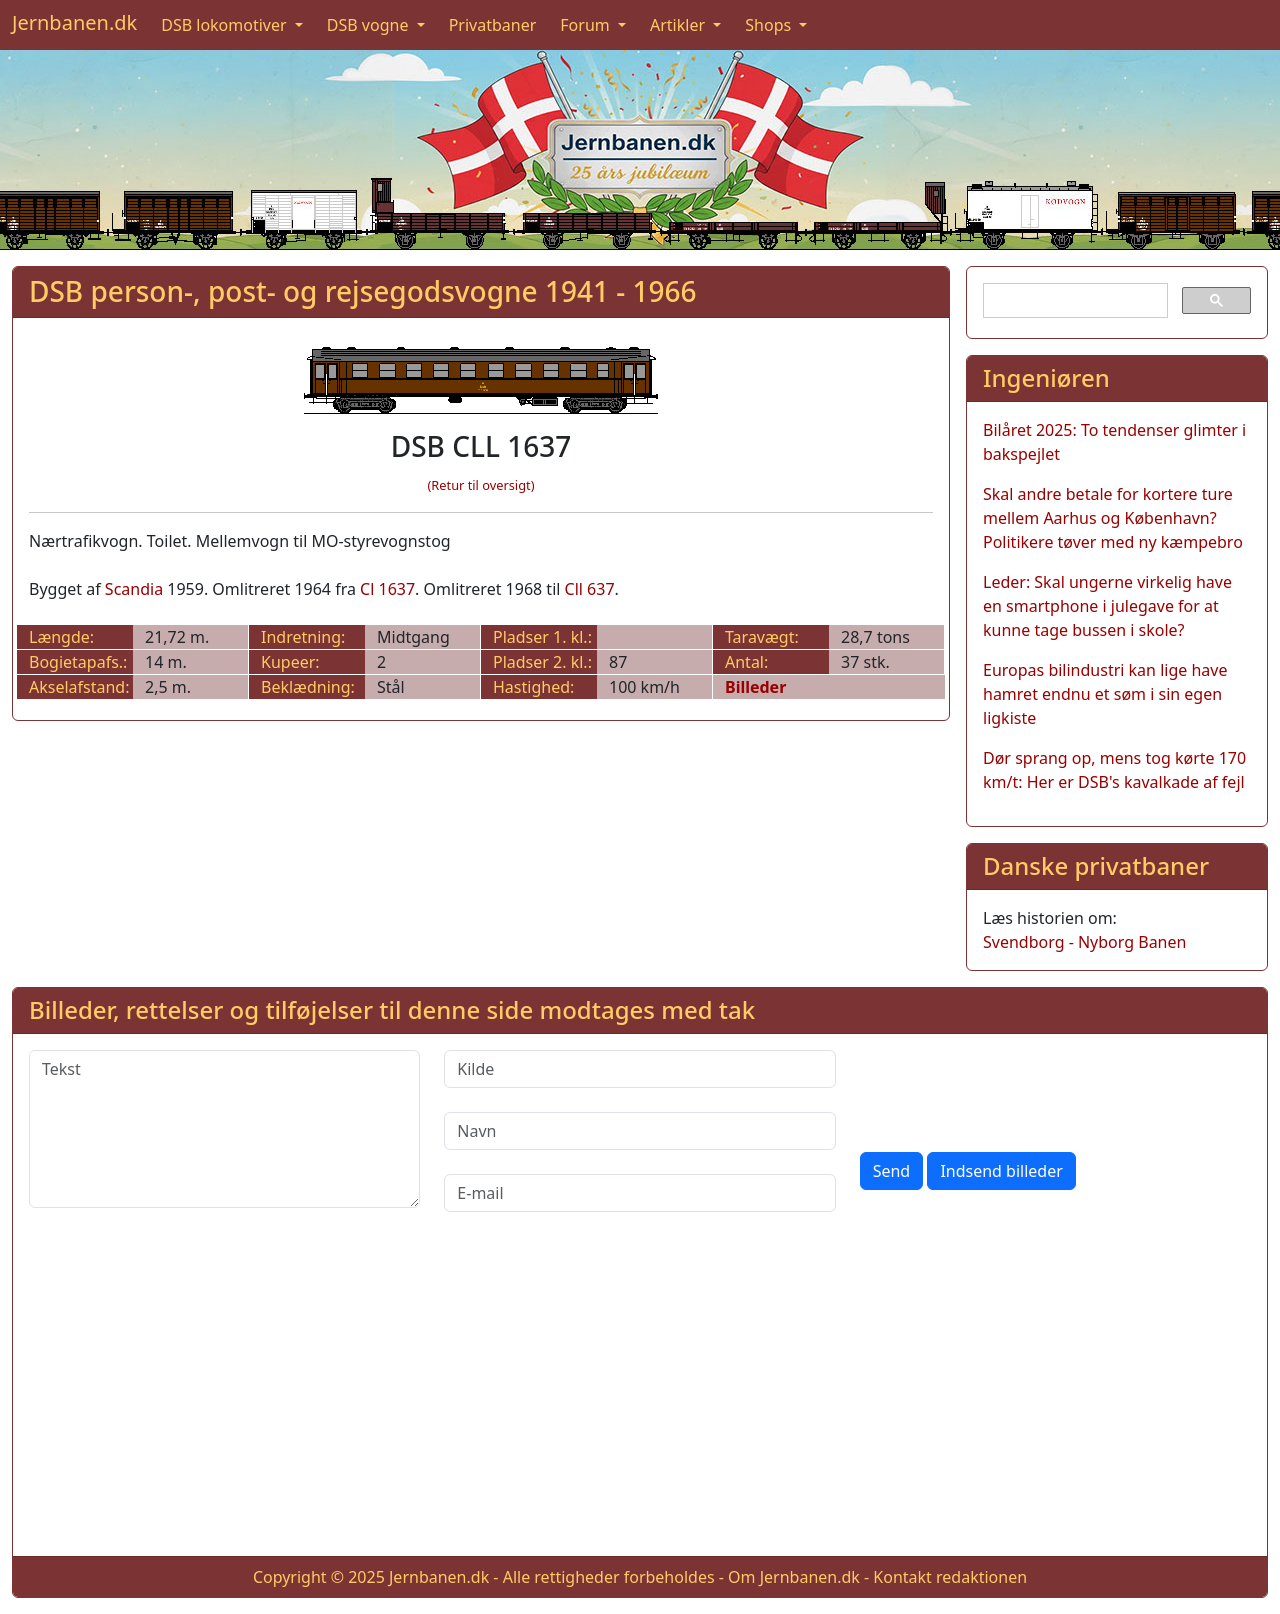 Image resolution: width=1280 pixels, height=1614 pixels. Describe the element at coordinates (224, 1129) in the screenshot. I see `[Tekst]` at that location.